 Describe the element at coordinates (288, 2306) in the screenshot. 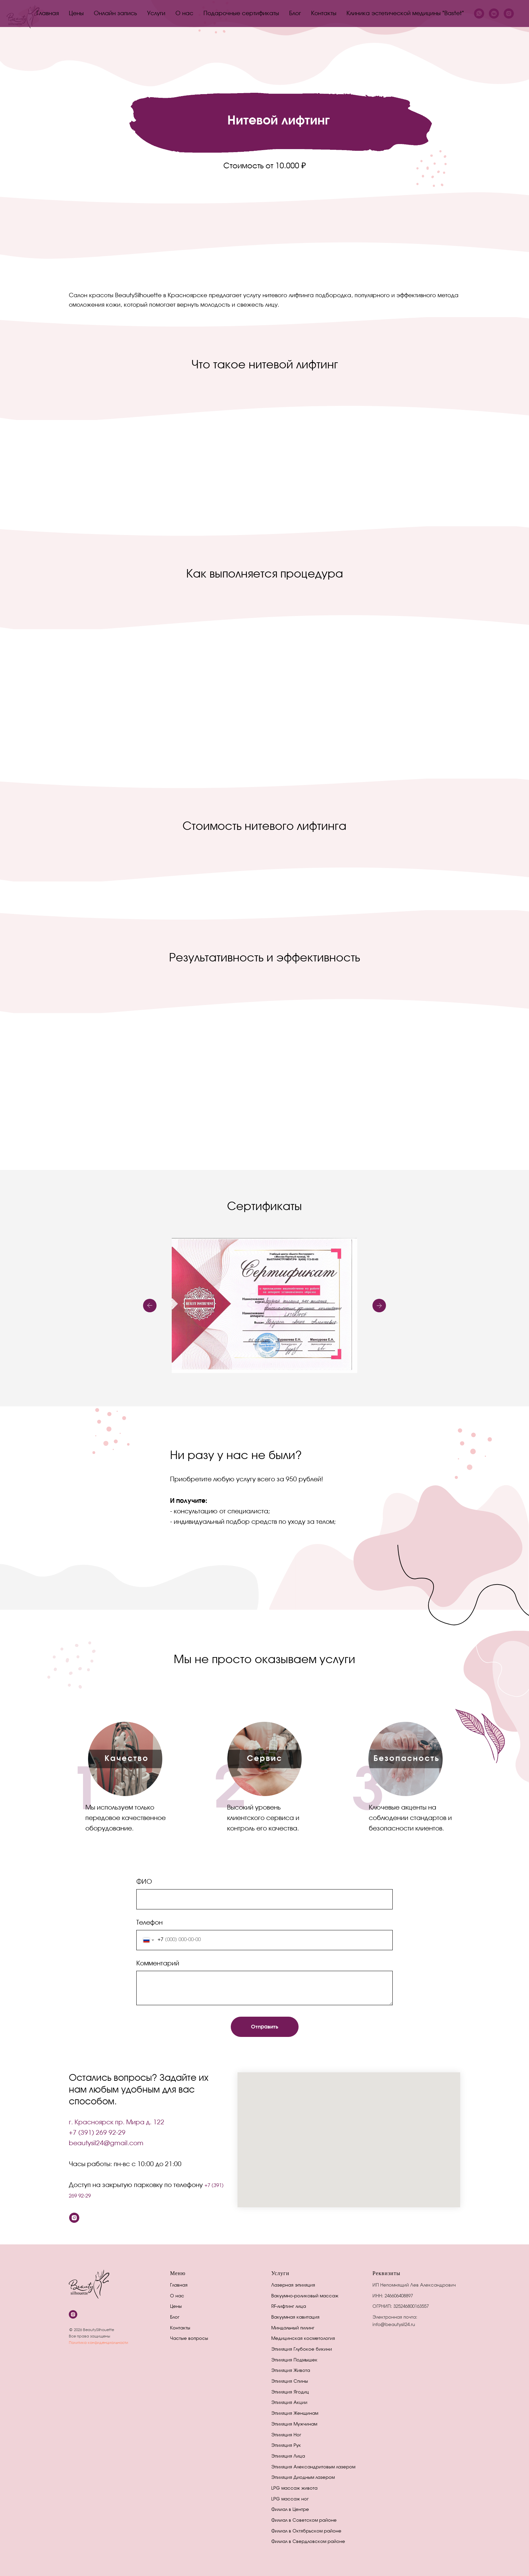

I see `RF-лифтинг лица` at that location.